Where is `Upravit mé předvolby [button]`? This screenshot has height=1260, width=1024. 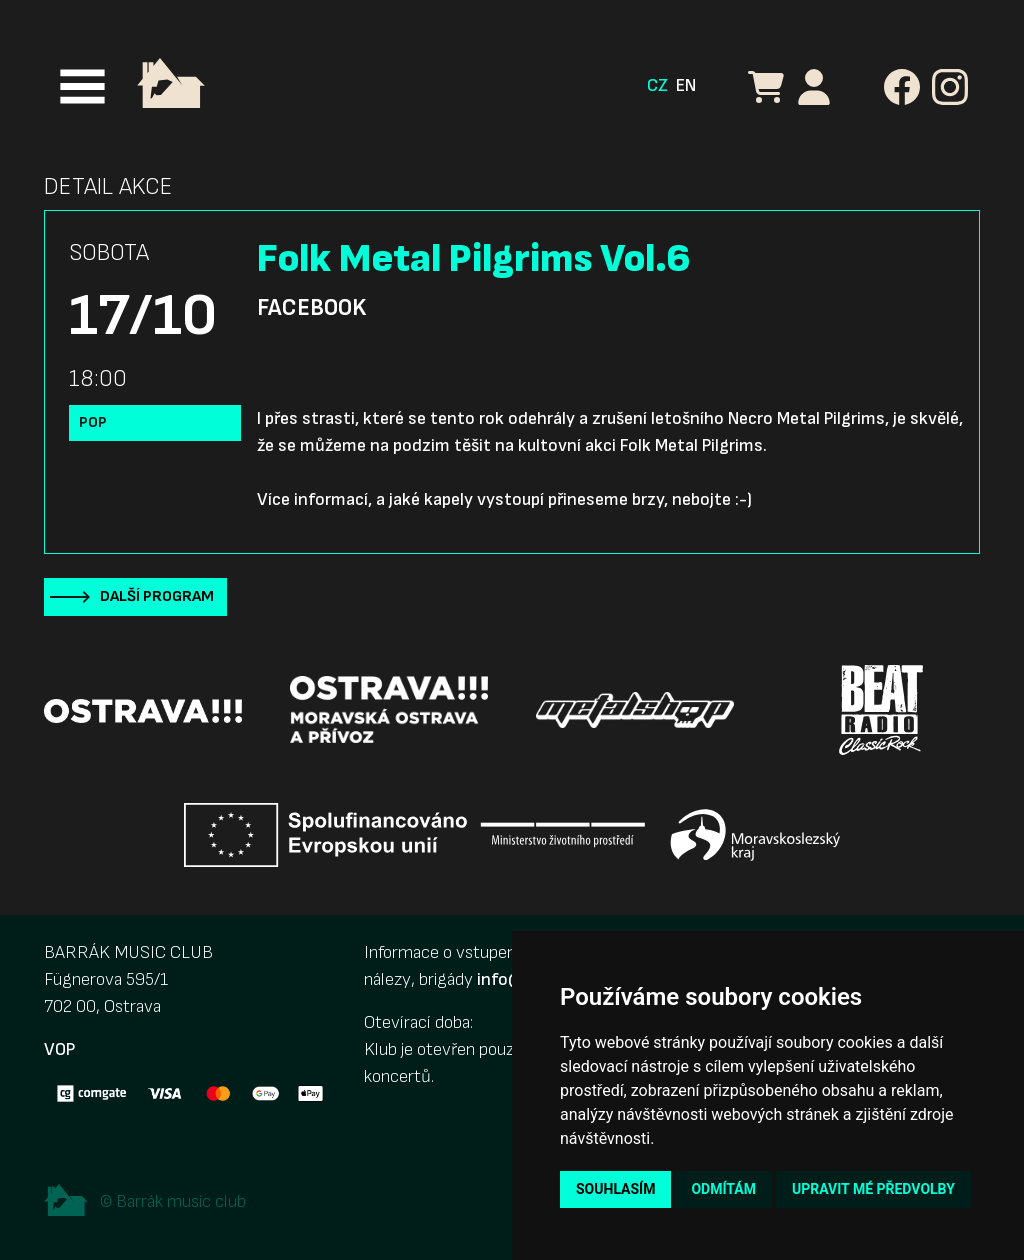 Upravit mé předvolby [button] is located at coordinates (873, 1189).